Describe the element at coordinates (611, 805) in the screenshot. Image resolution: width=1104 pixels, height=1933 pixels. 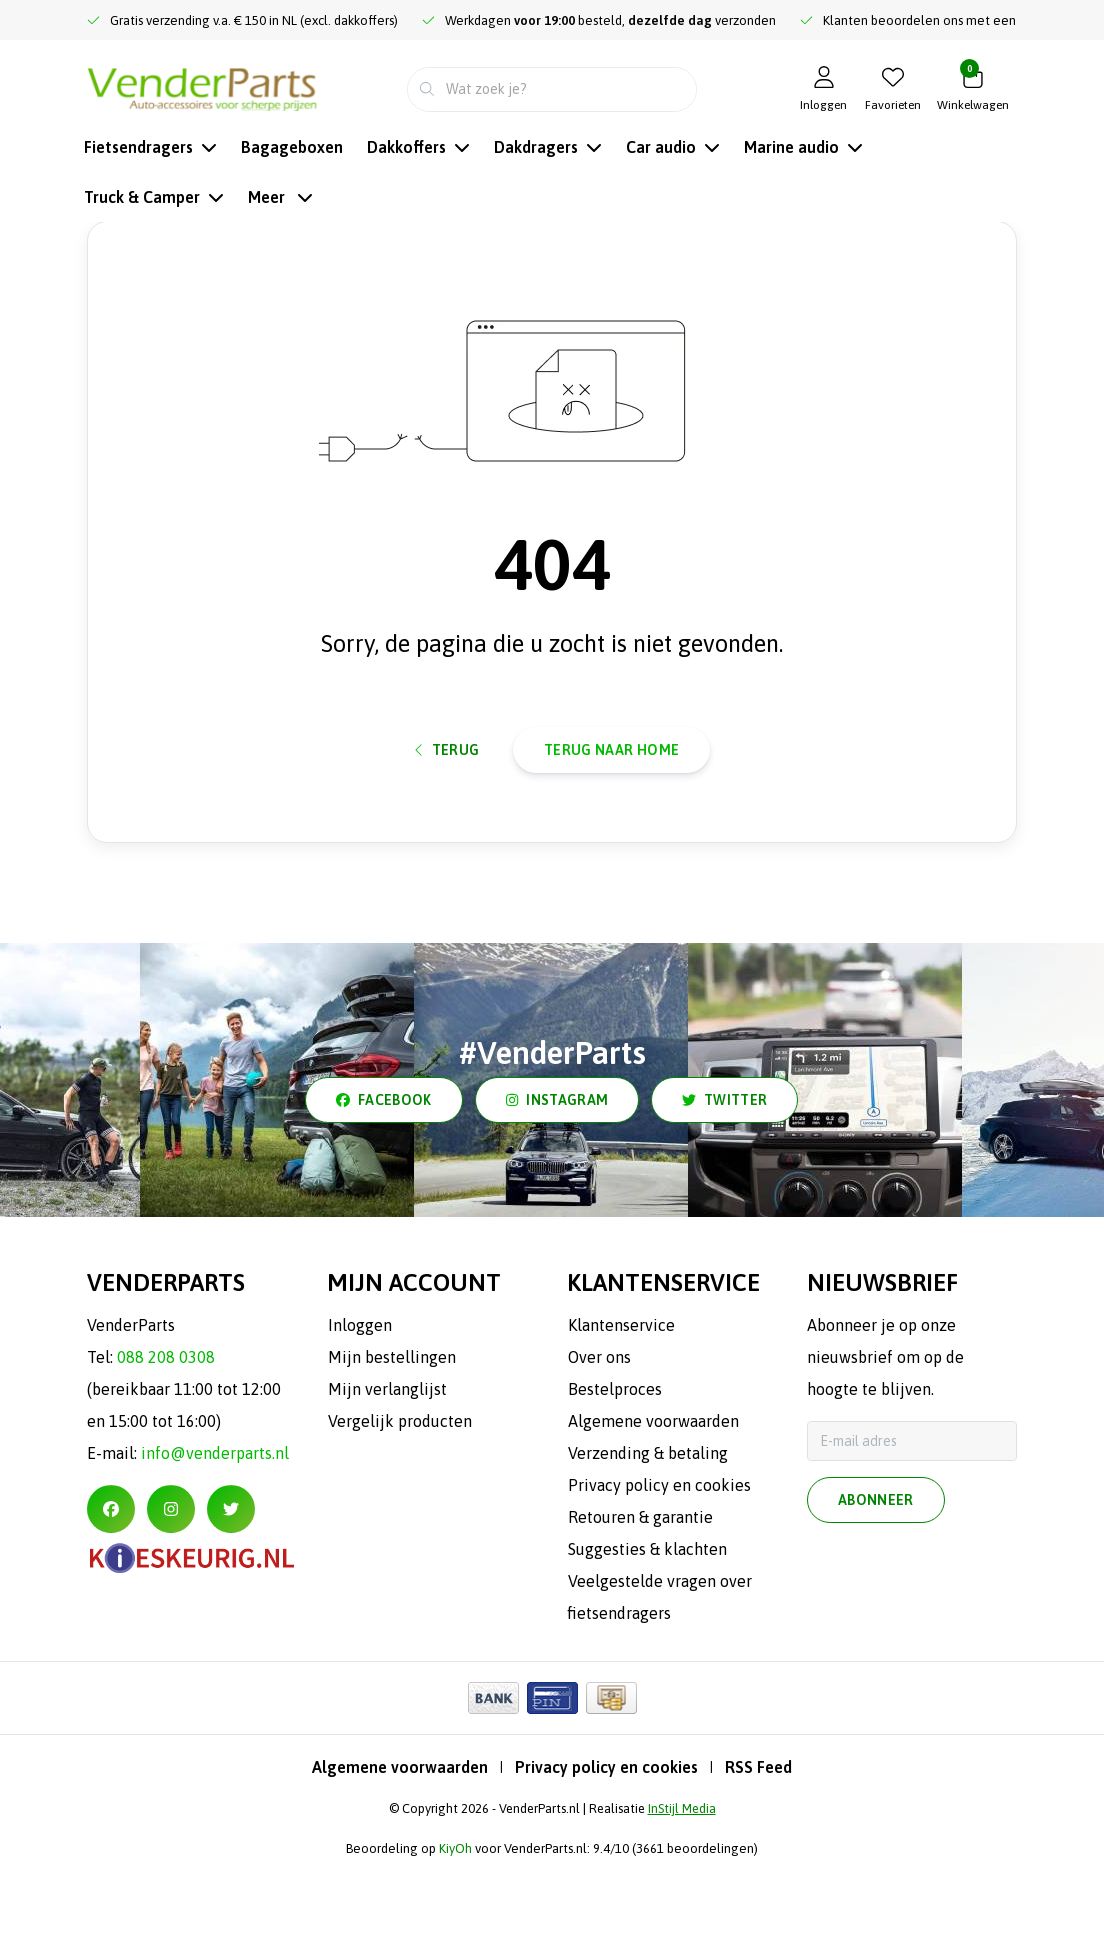
I see `Terug naar home` at that location.